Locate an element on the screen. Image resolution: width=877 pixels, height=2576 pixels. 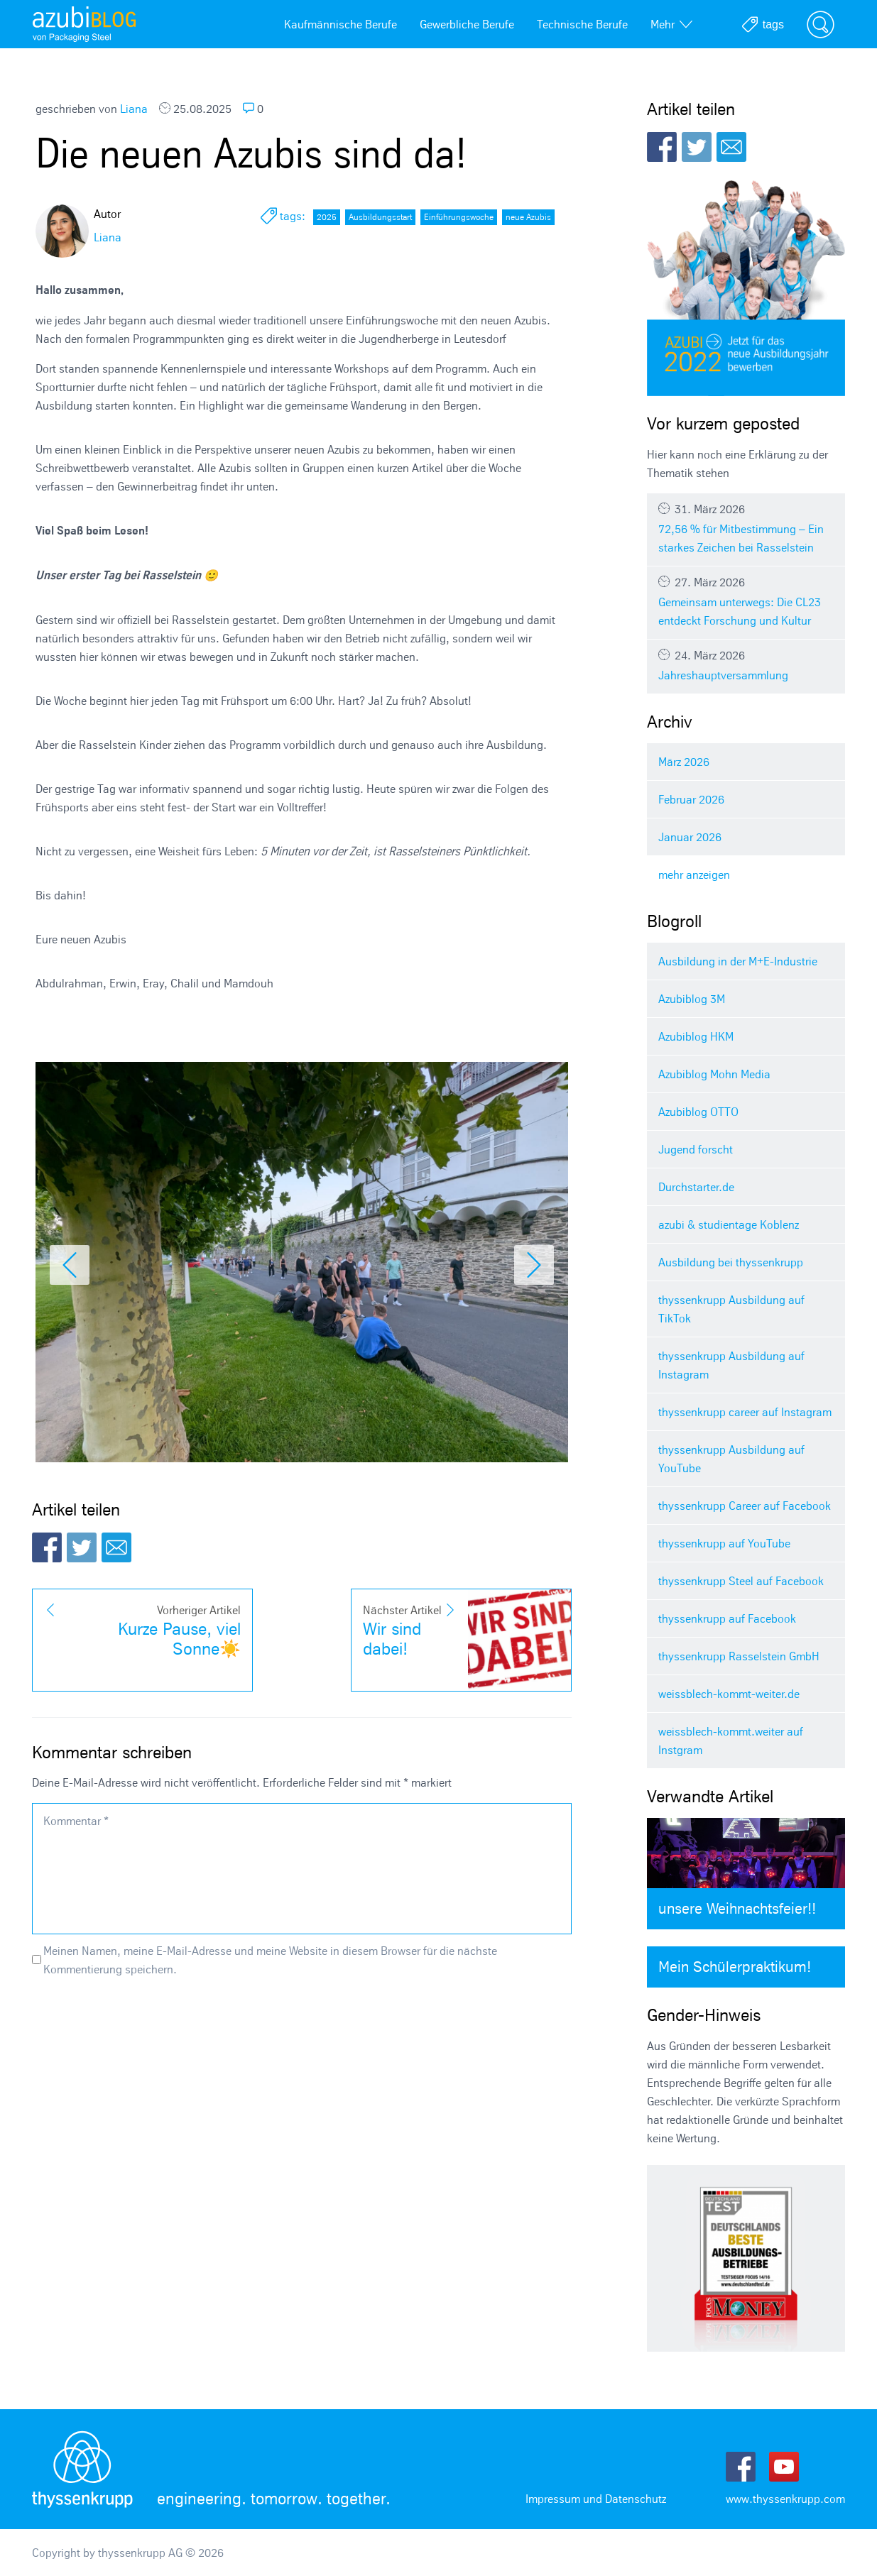
Impressum und Datenschutz is located at coordinates (595, 2499).